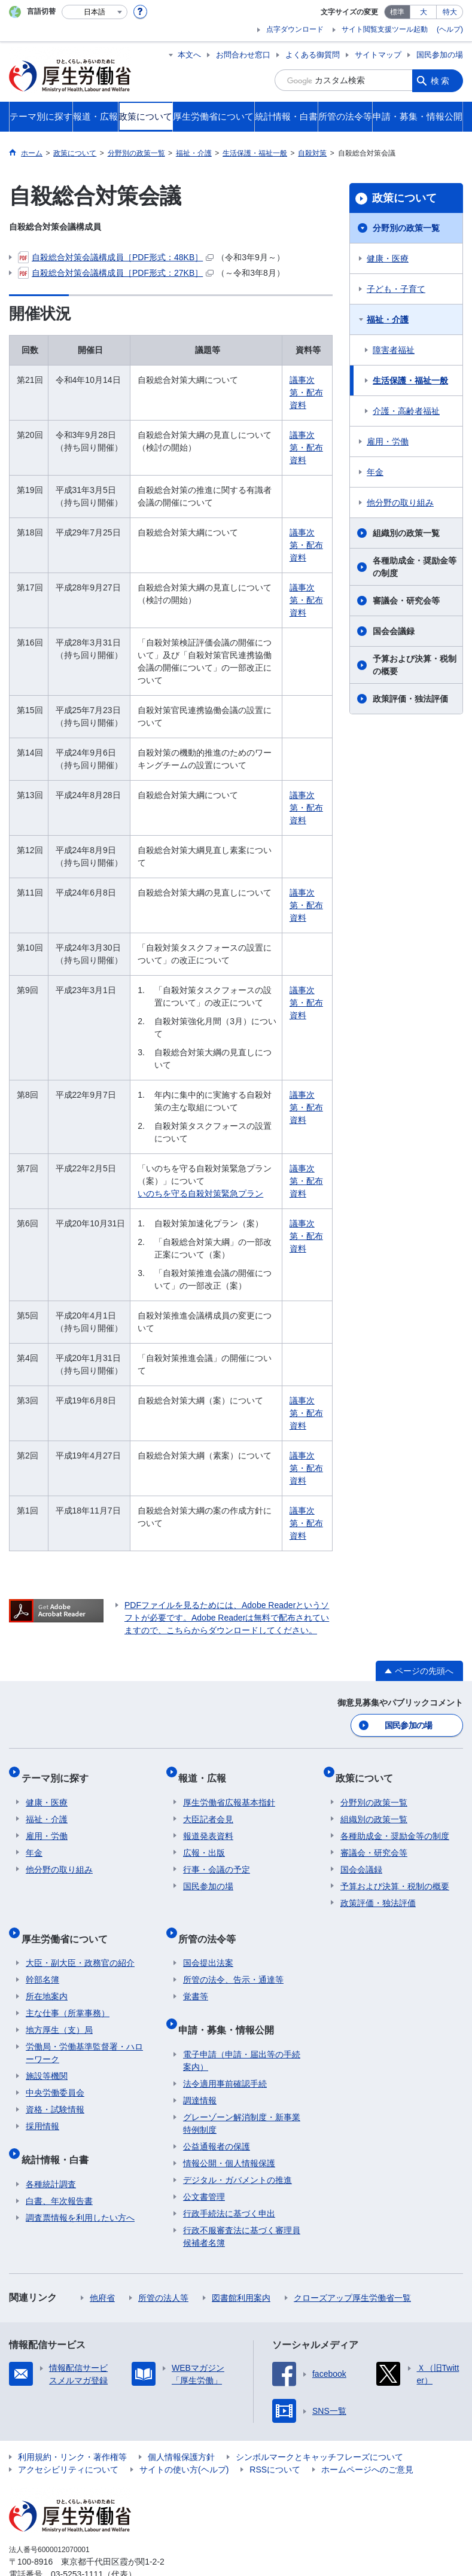  I want to click on 報道発表資料, so click(208, 1824).